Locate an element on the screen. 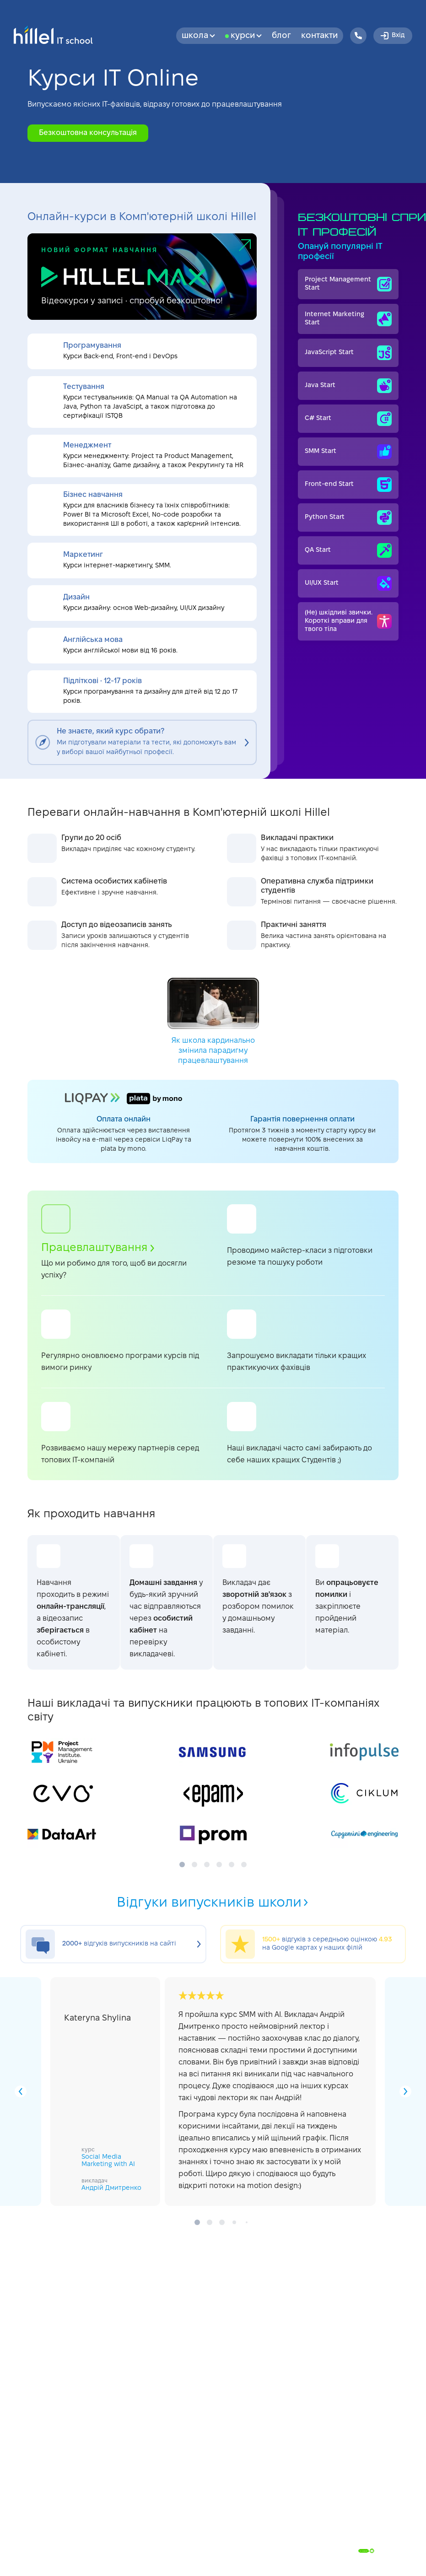 Image resolution: width=426 pixels, height=2576 pixels. Відгуки випускників школи is located at coordinates (213, 1903).